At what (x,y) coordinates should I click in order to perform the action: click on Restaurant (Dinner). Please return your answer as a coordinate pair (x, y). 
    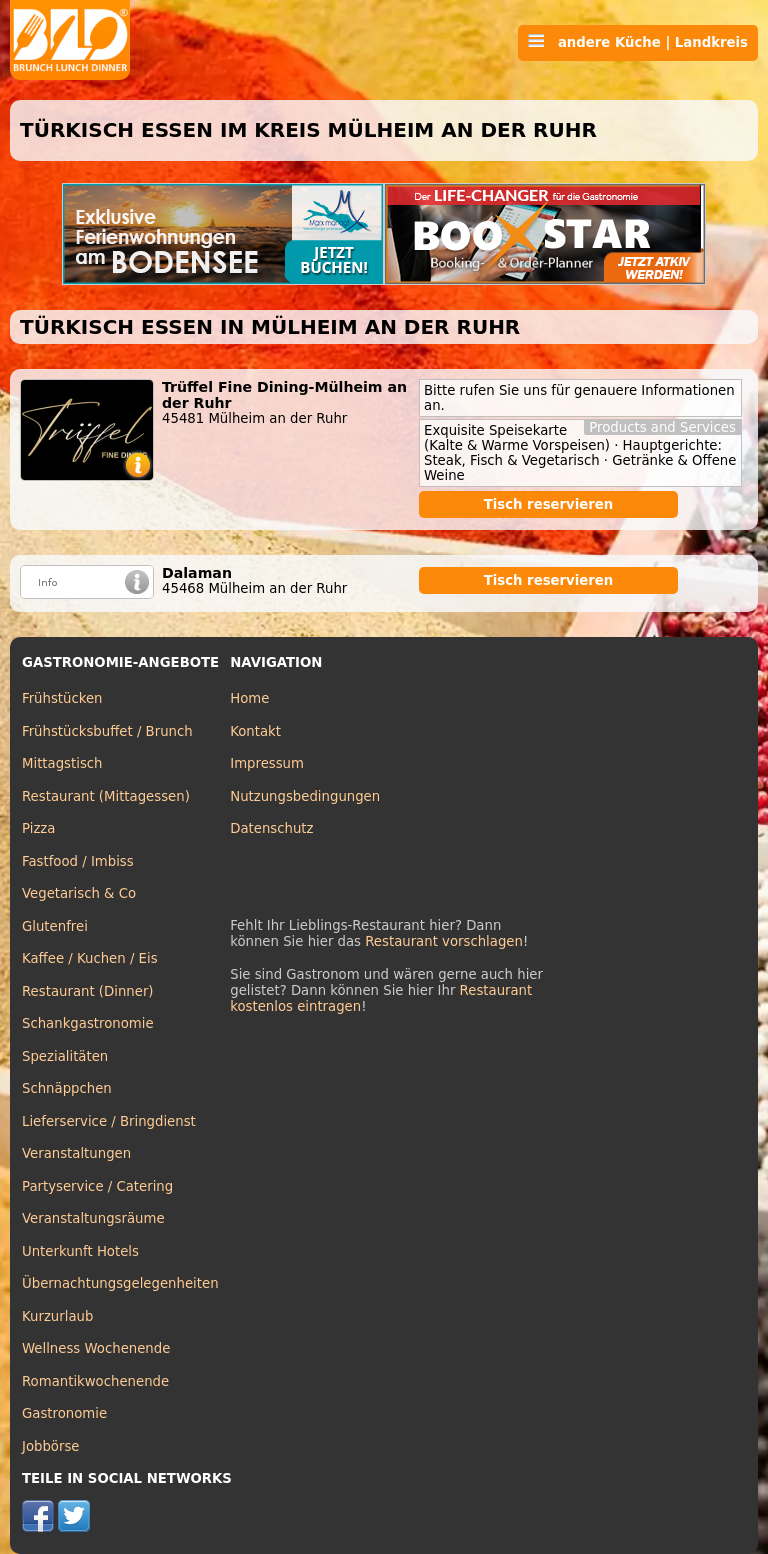
    Looking at the image, I should click on (88, 991).